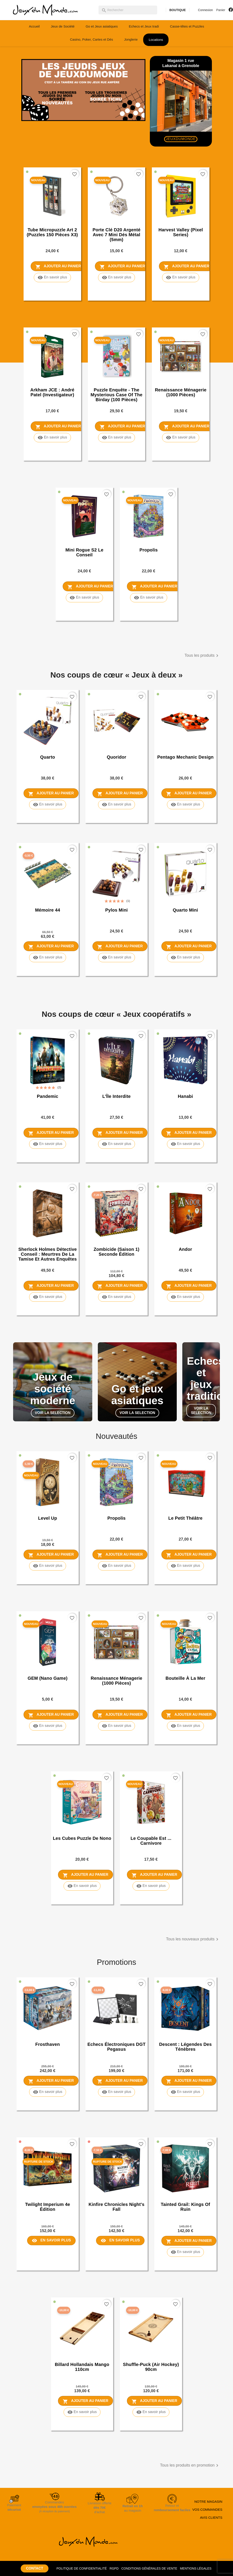  What do you see at coordinates (189, 947) in the screenshot?
I see `Ajouter au panier [Ajouter Quarto Mini au panier]` at bounding box center [189, 947].